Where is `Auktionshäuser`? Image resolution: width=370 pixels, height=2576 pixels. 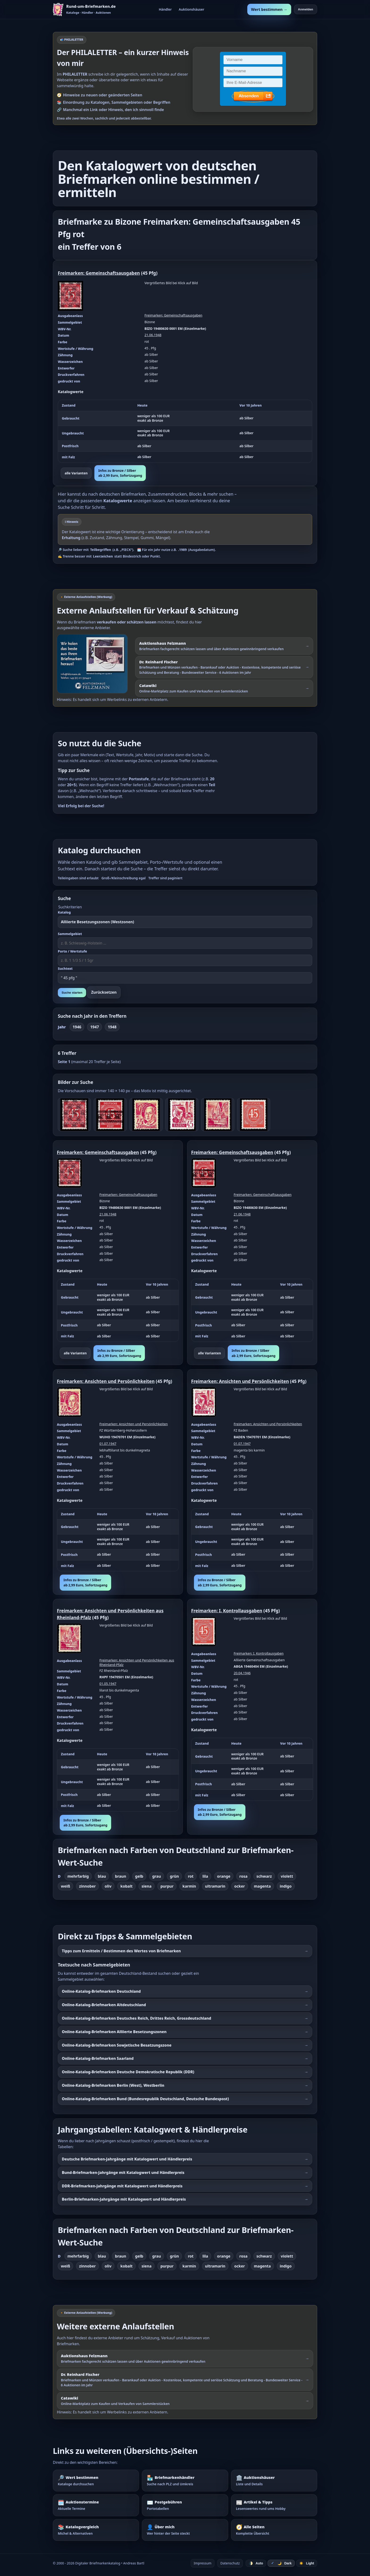 Auktionshäuser is located at coordinates (191, 9).